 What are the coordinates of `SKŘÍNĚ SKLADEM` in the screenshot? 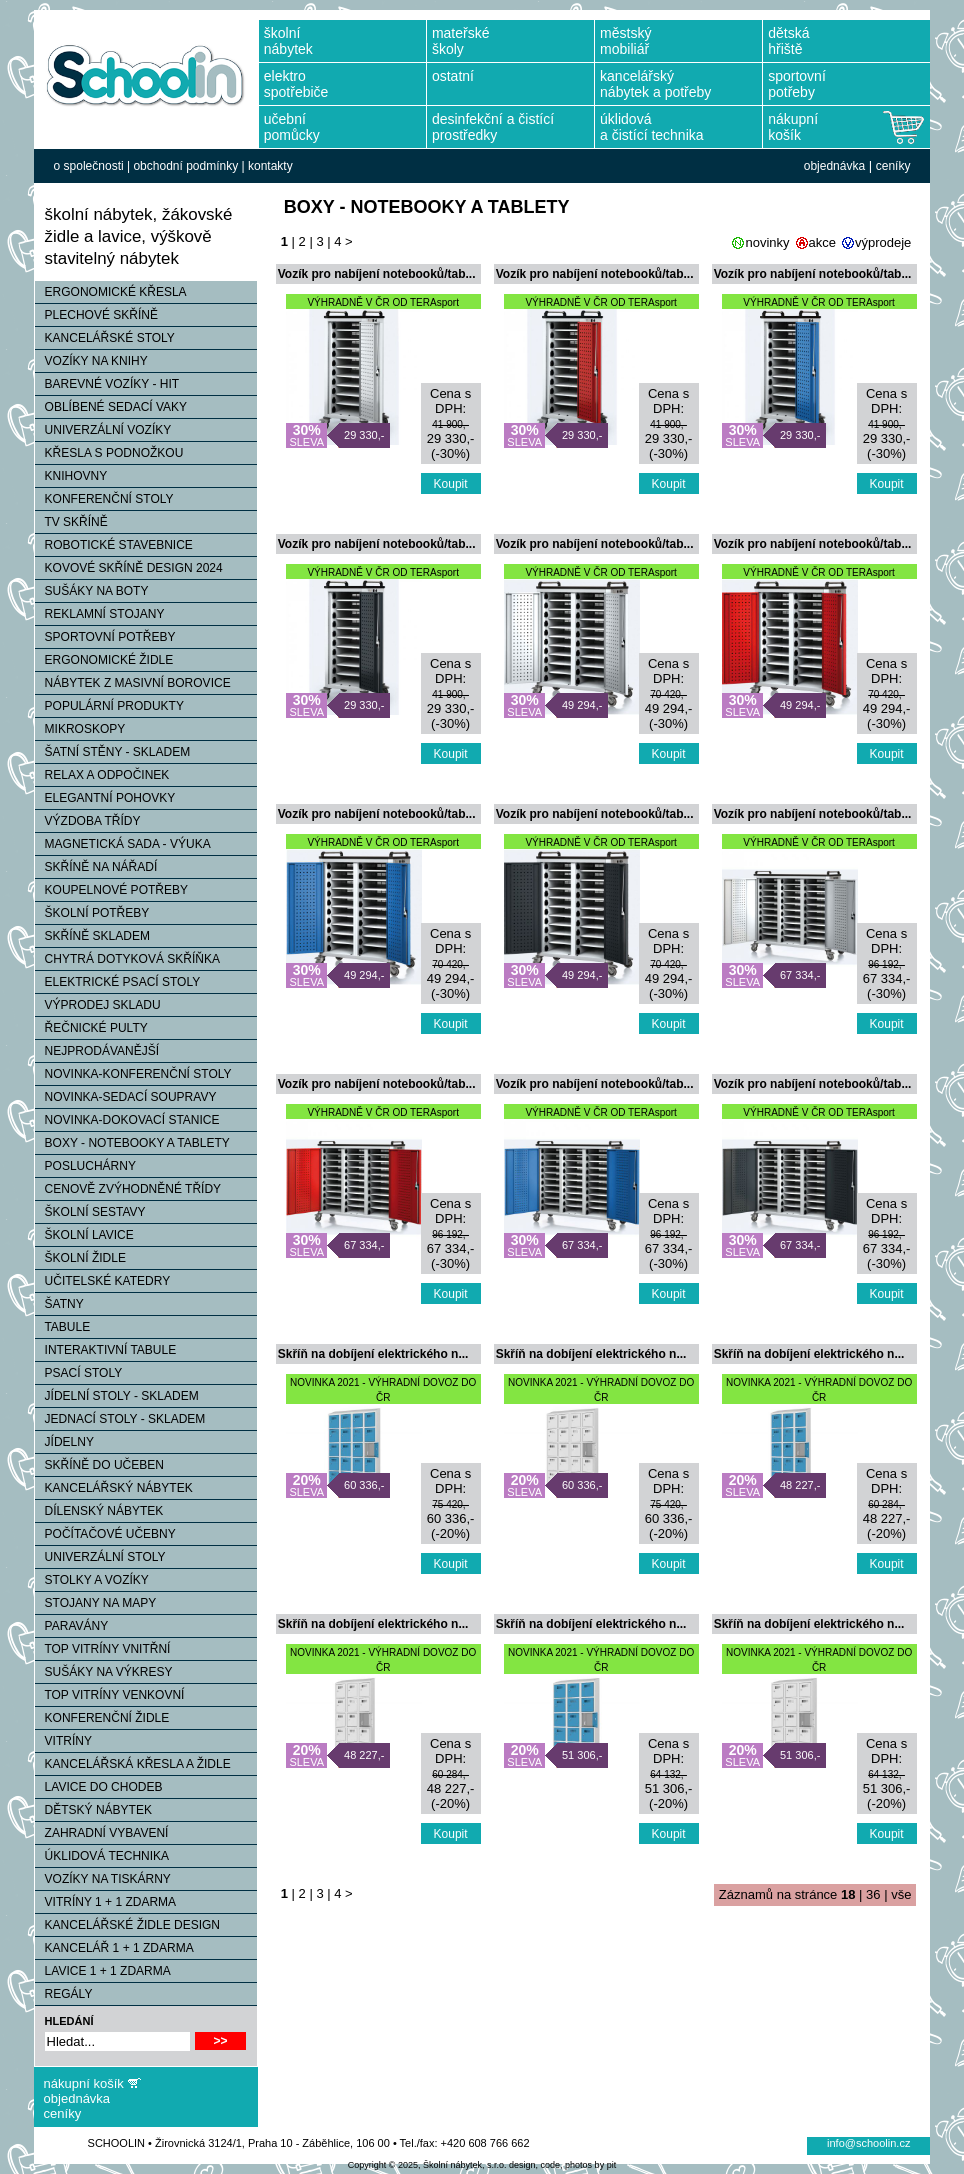 It's located at (92, 936).